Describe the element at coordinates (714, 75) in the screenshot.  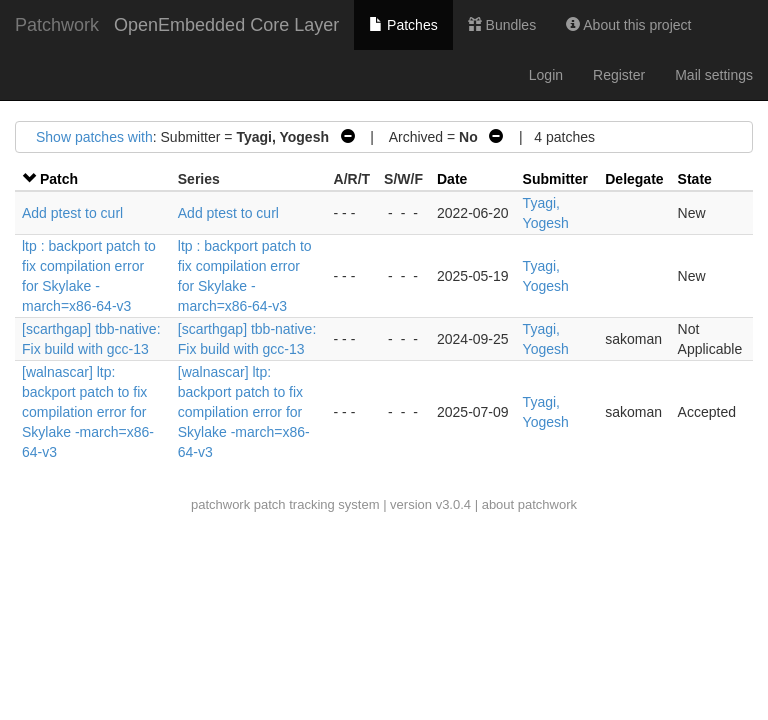
I see `Mail settings` at that location.